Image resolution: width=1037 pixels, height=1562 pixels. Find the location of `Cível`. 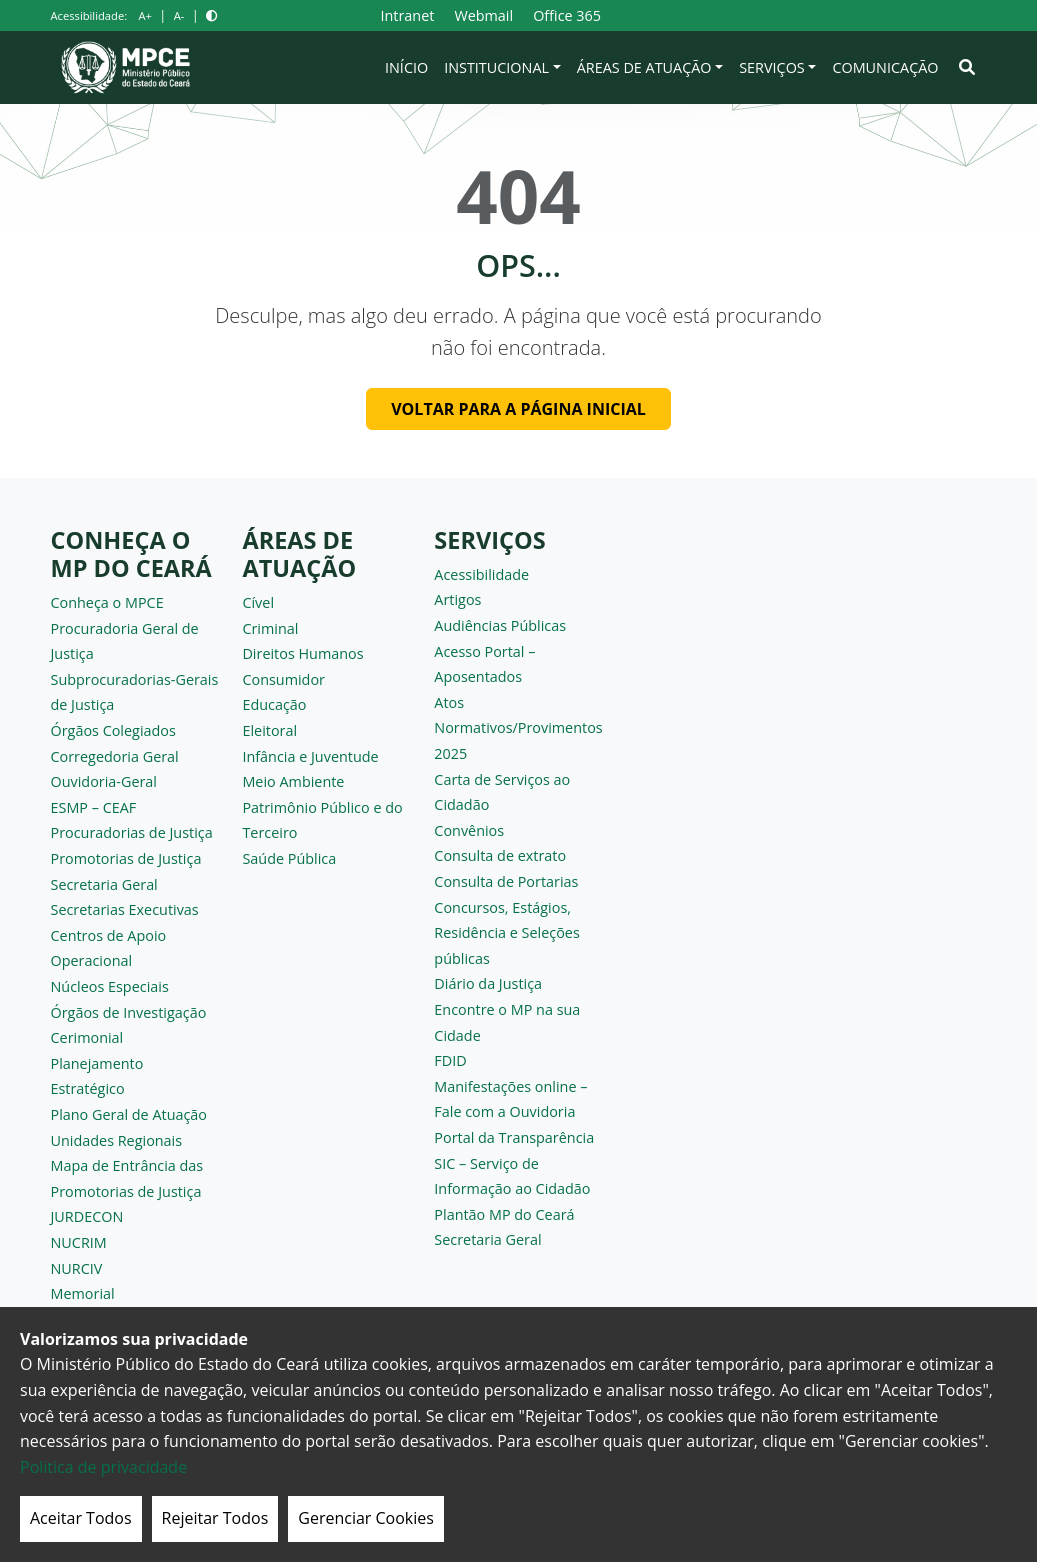

Cível is located at coordinates (258, 602).